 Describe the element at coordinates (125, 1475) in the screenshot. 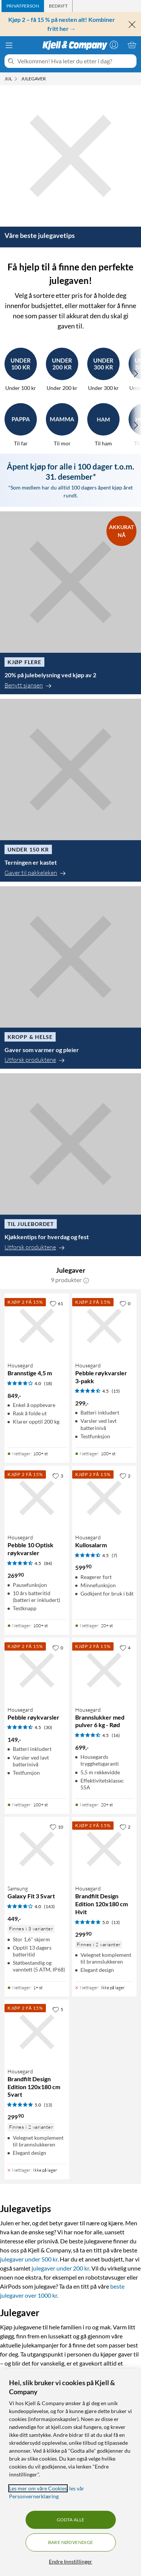

I see `[2 liker]` at that location.